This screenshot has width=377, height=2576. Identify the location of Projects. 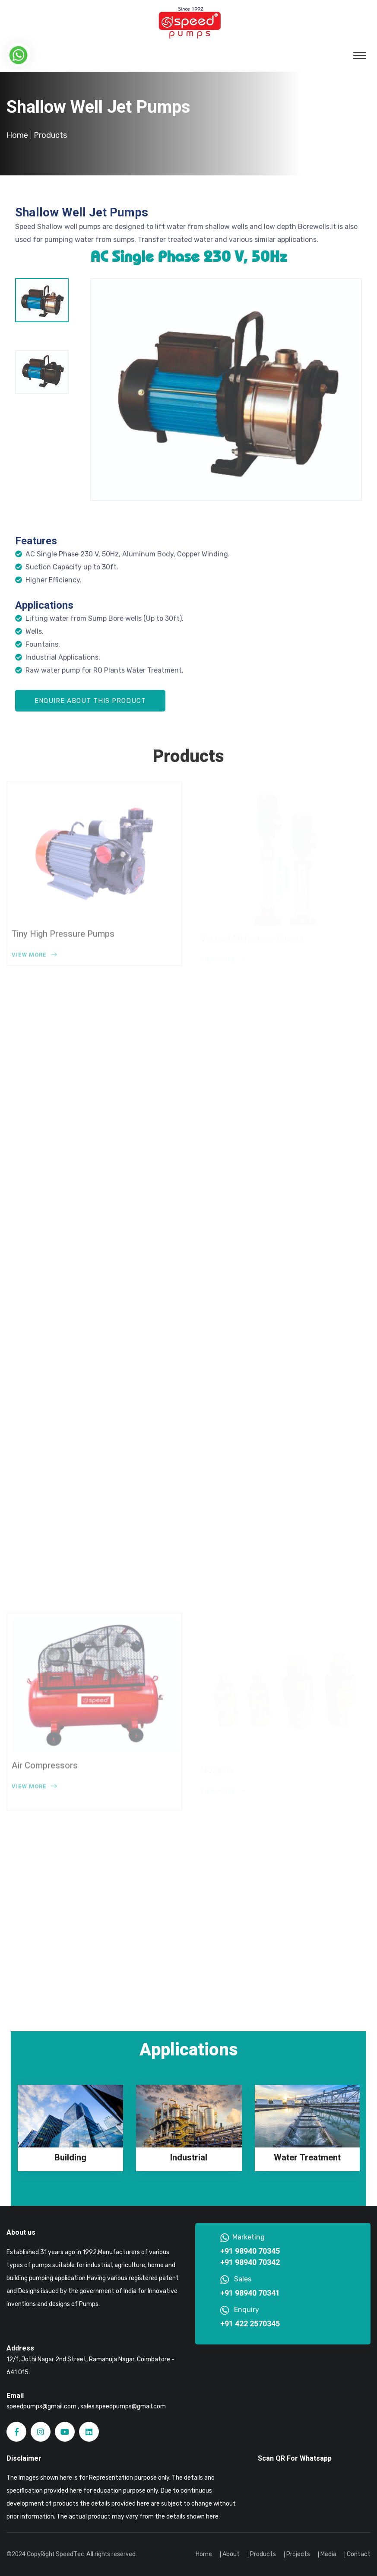
(298, 2554).